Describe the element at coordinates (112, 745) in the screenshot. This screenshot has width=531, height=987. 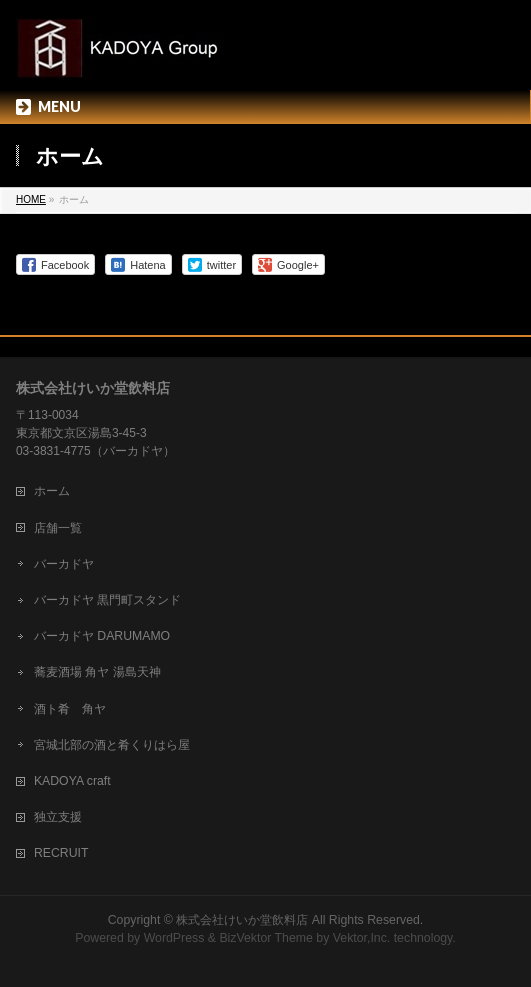
I see `宮城北部の酒と肴くりはら屋` at that location.